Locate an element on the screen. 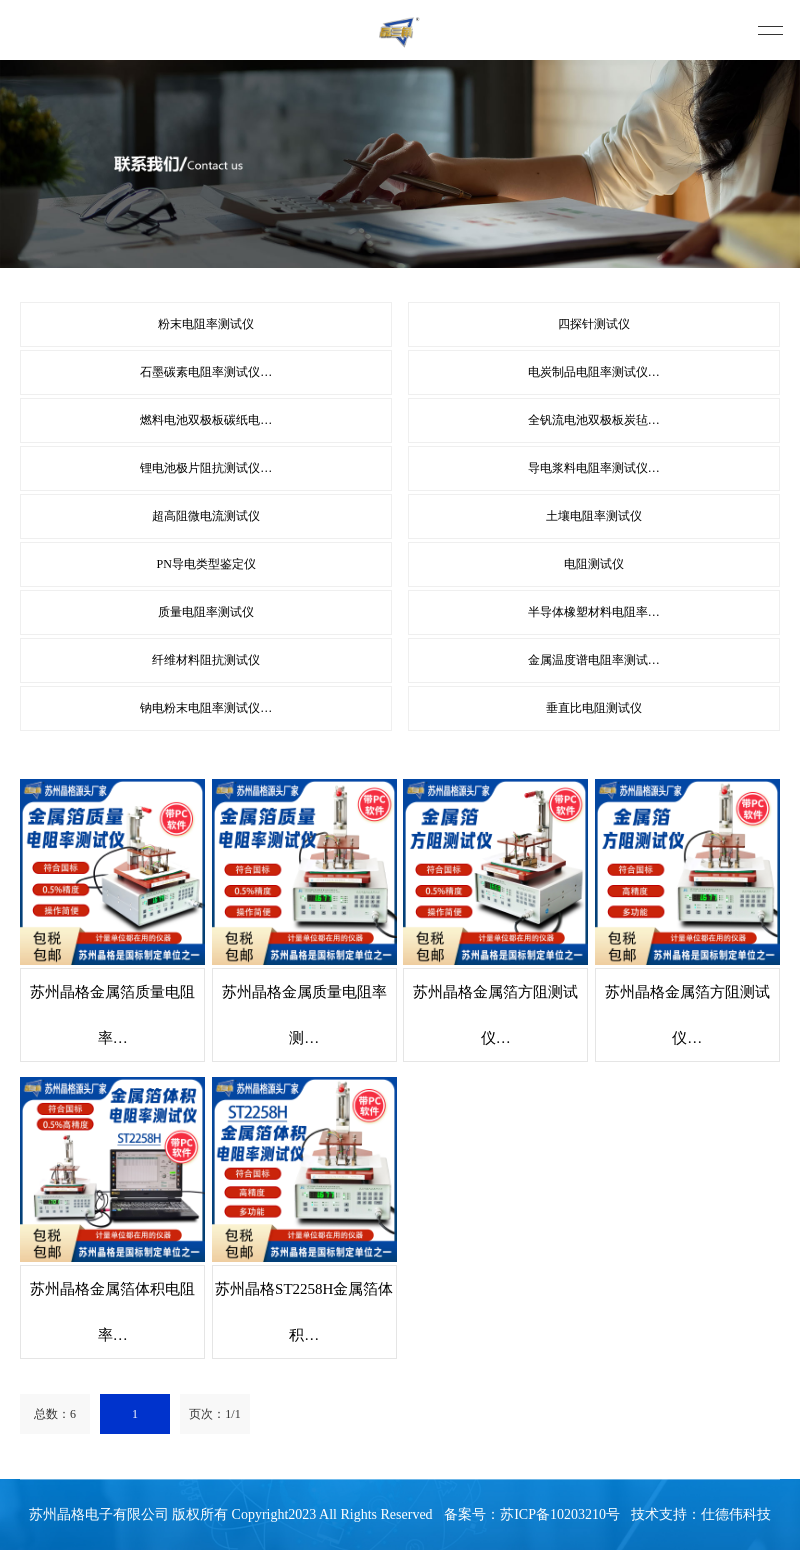  粉末电阻率测试仪 is located at coordinates (206, 324).